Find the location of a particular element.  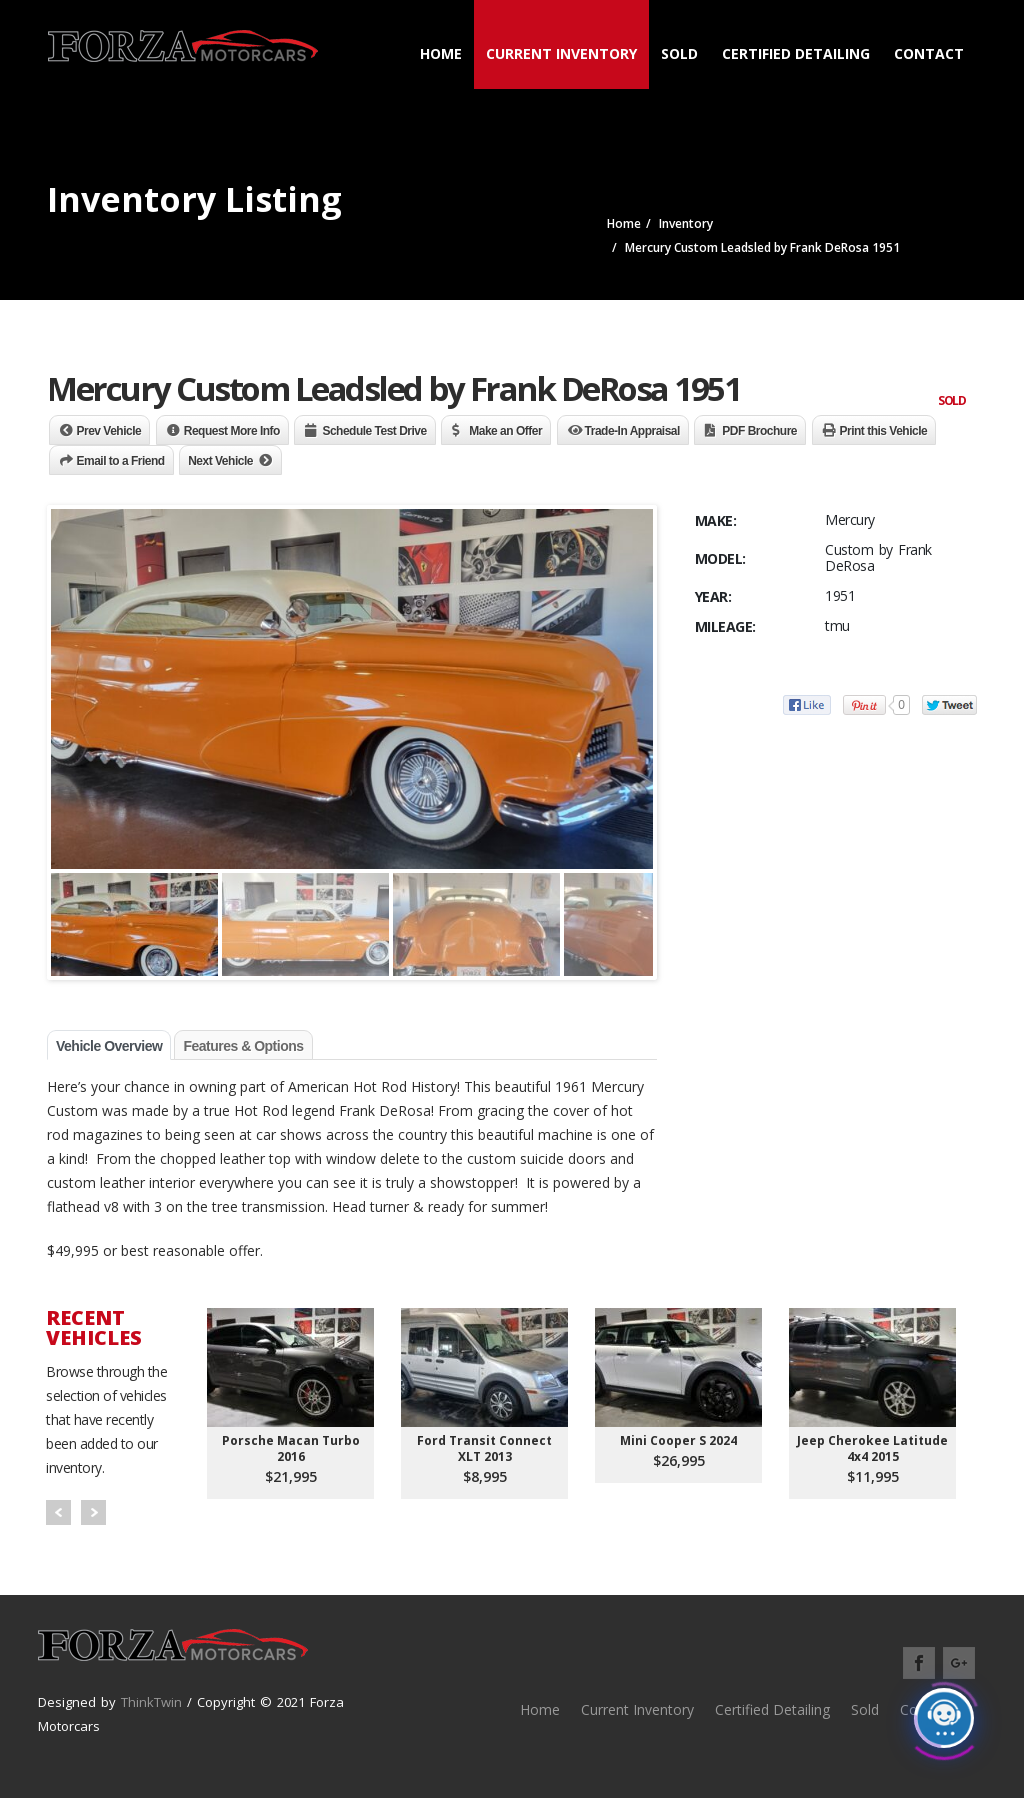

Certified Detailing is located at coordinates (796, 53).